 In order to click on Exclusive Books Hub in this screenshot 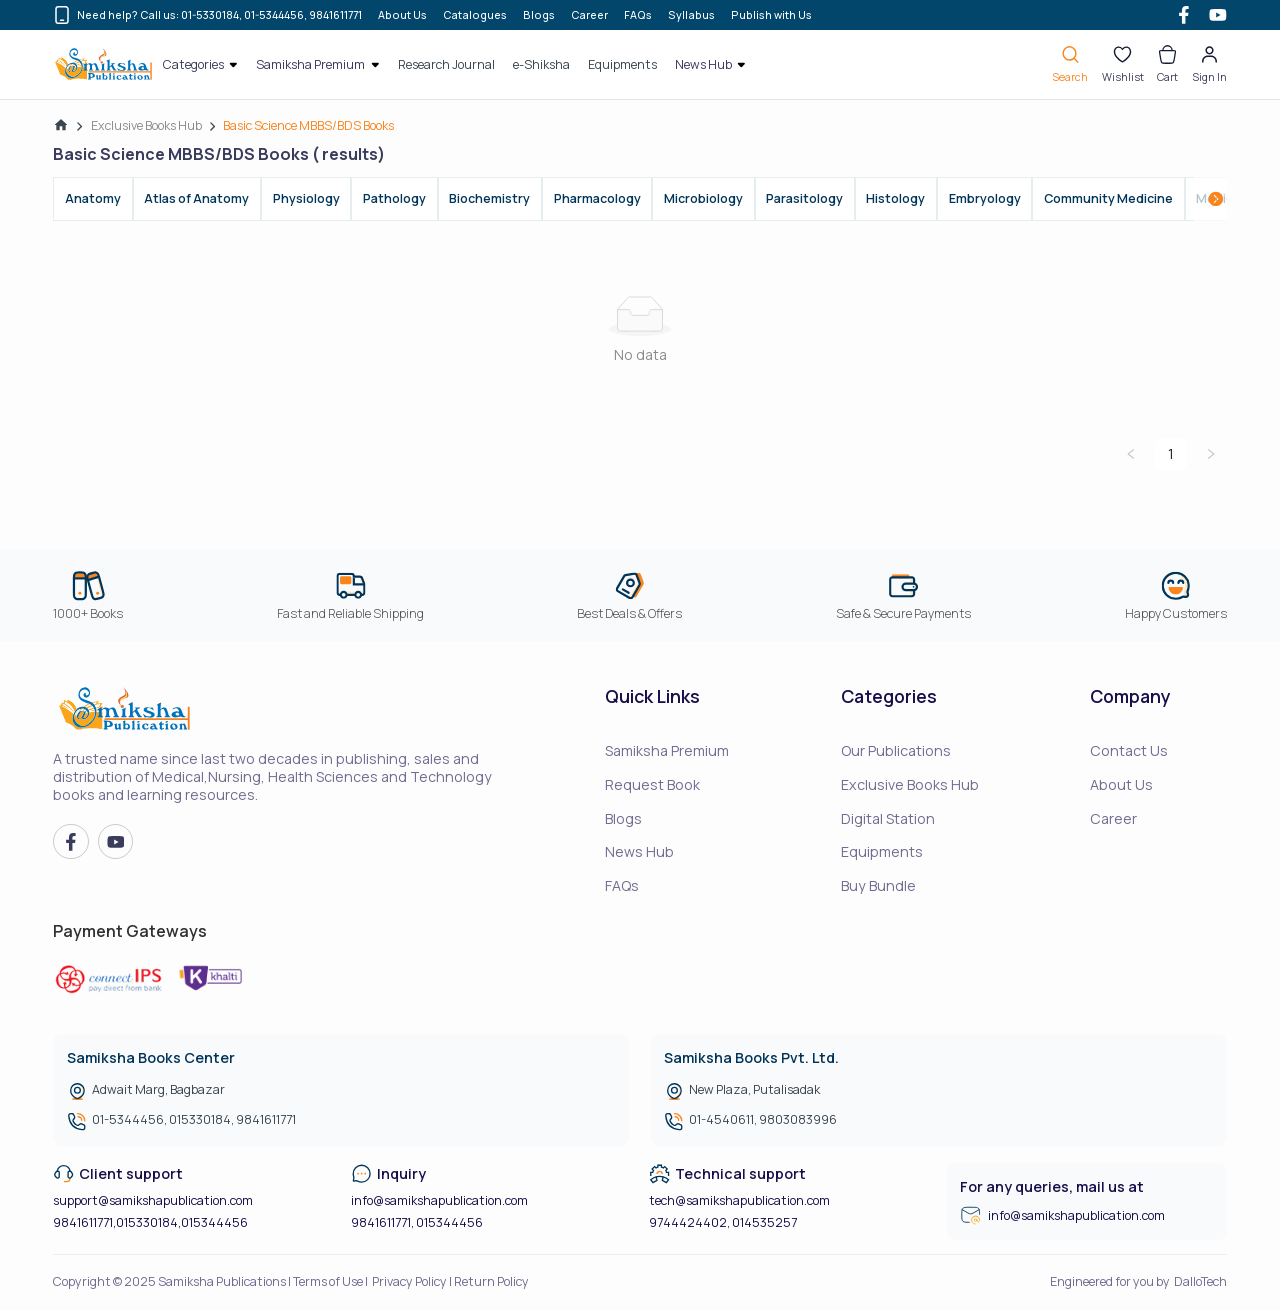, I will do `click(146, 126)`.